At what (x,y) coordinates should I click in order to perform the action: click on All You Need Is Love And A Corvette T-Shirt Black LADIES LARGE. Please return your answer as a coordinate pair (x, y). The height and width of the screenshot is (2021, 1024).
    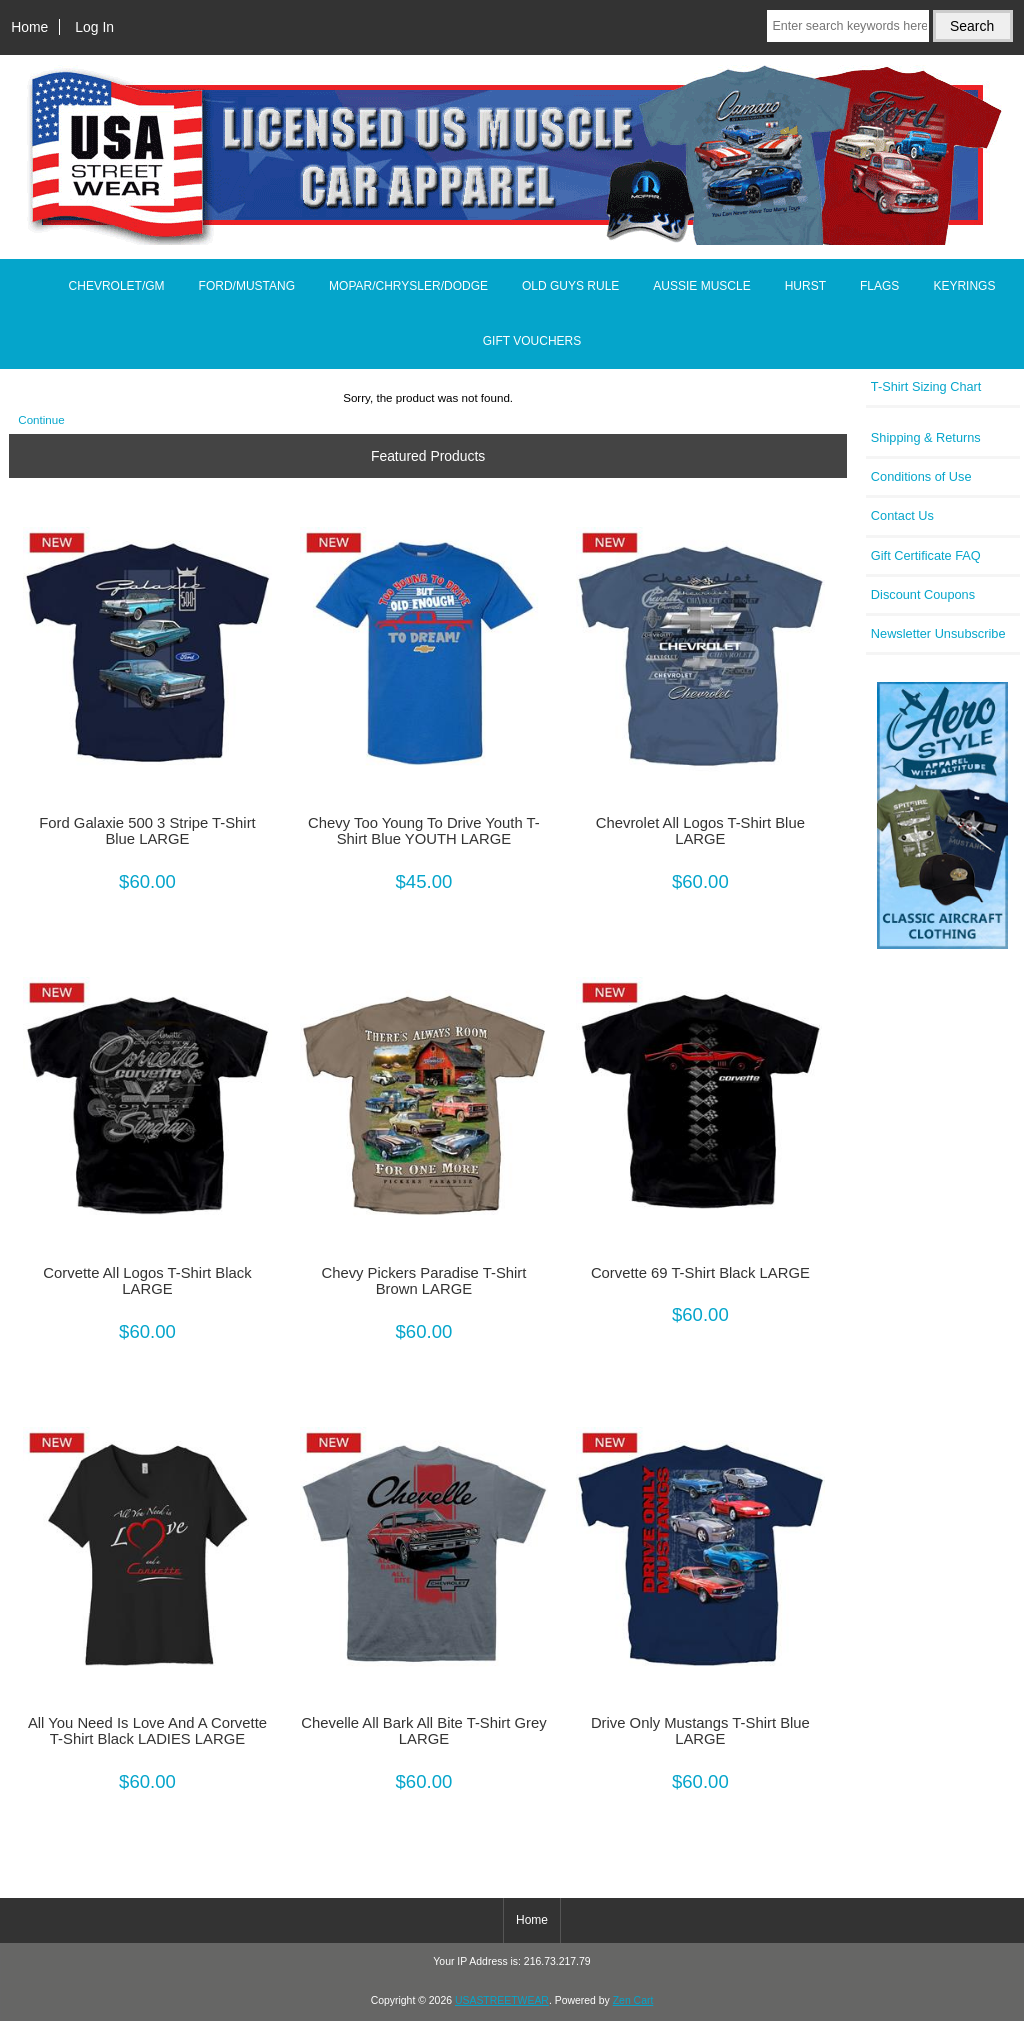
    Looking at the image, I should click on (147, 1731).